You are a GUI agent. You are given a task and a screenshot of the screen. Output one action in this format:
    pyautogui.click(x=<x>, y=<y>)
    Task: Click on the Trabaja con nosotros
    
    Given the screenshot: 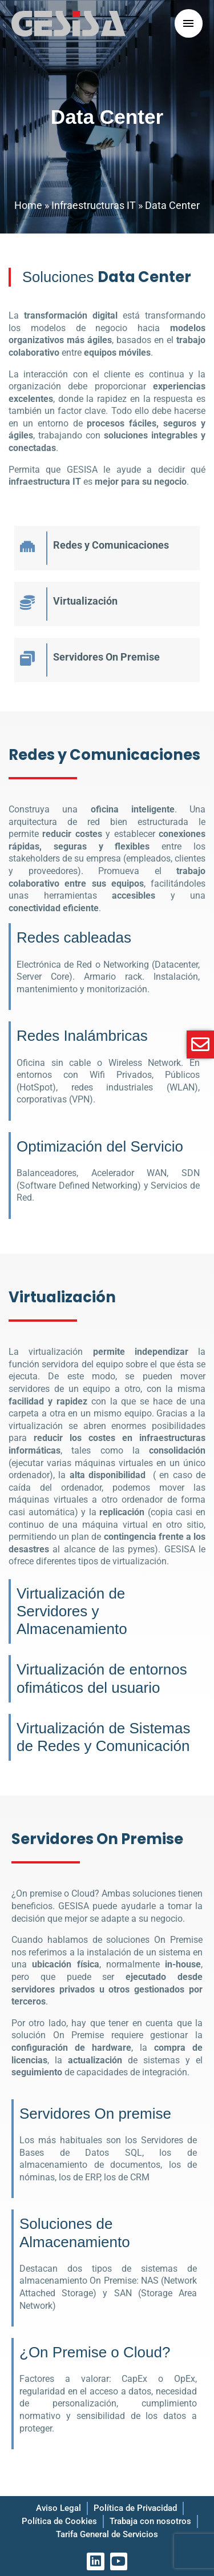 What is the action you would take?
    pyautogui.click(x=150, y=2521)
    